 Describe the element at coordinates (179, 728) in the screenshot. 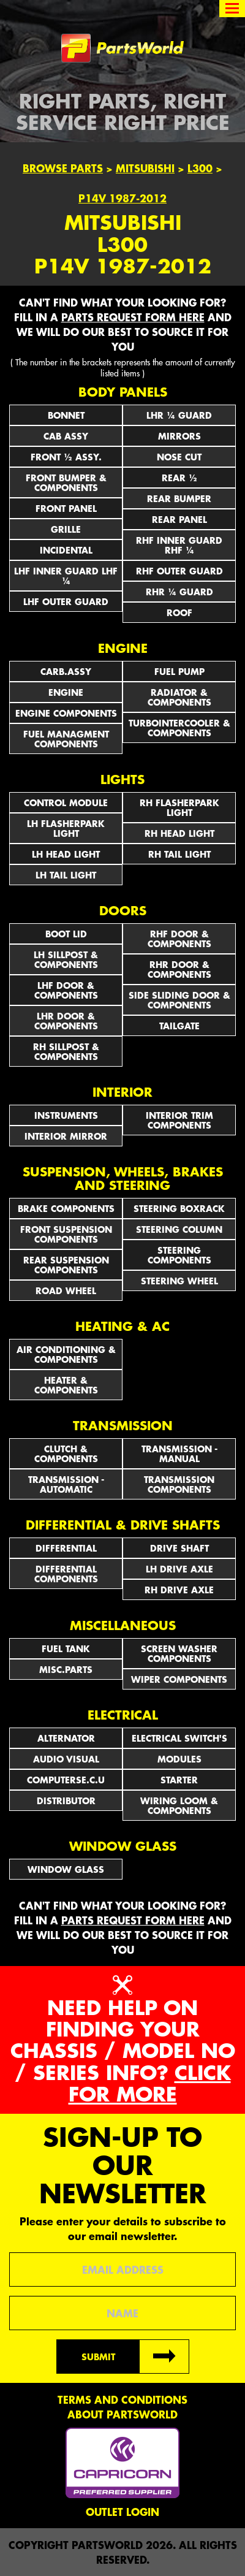

I see `TURBOINTERCOOLER & COMPONENTS` at that location.